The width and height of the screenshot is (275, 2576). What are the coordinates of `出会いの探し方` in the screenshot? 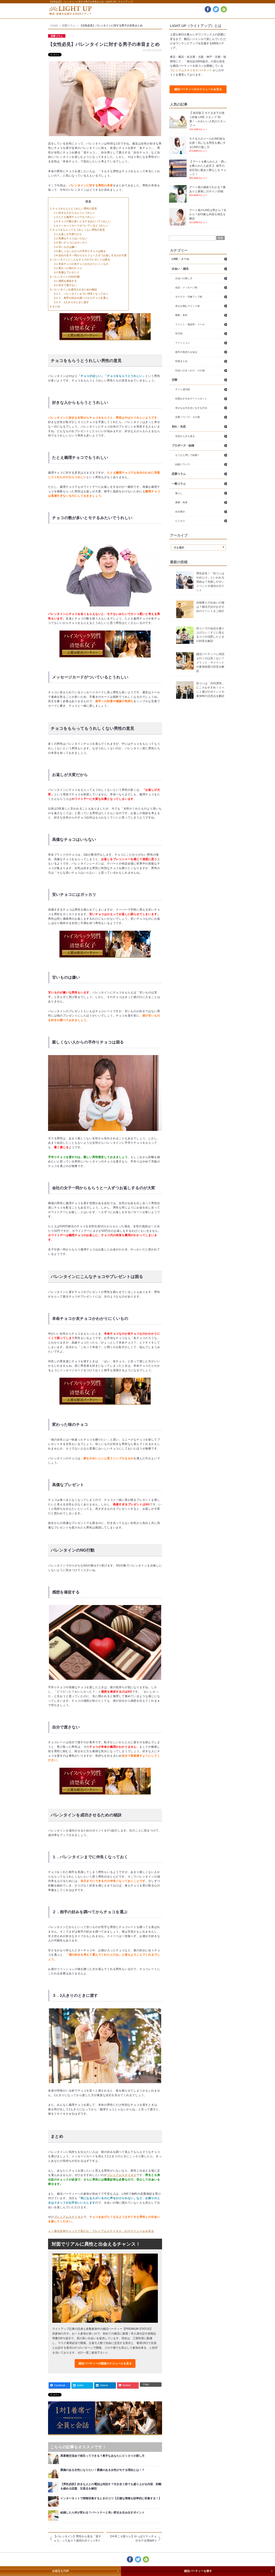 It's located at (183, 278).